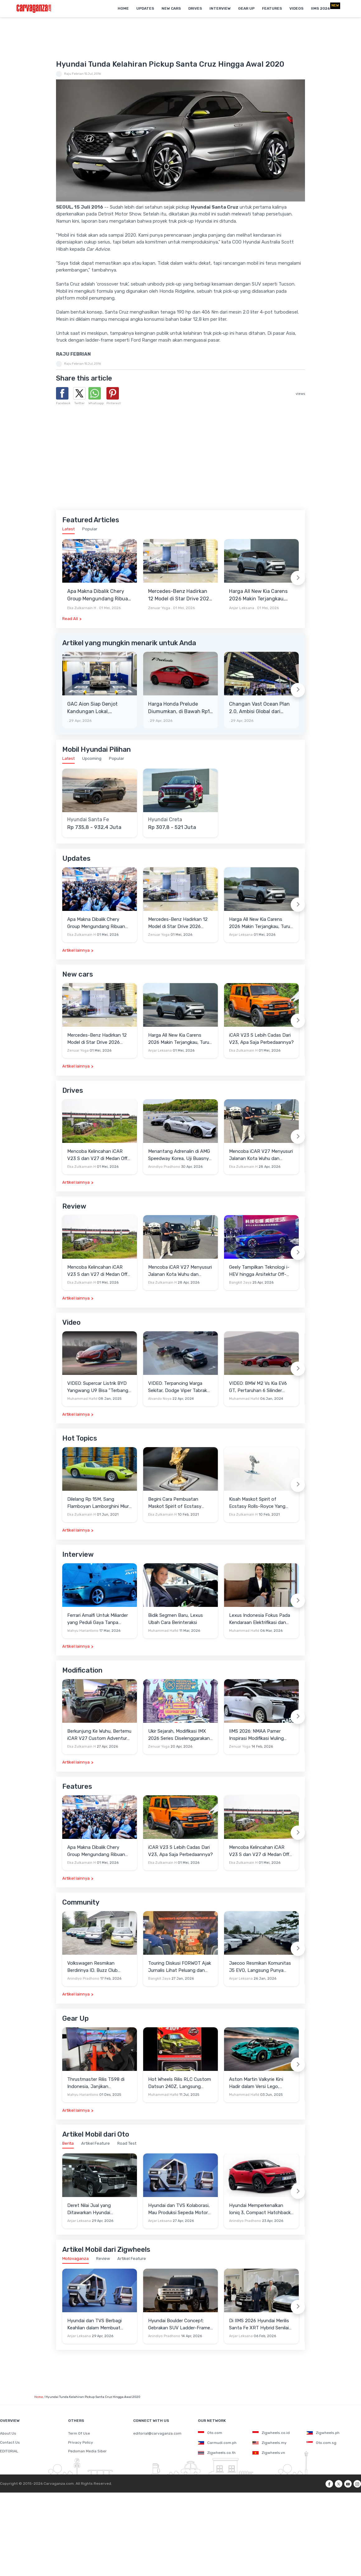 The image size is (361, 2576). Describe the element at coordinates (272, 8) in the screenshot. I see `Features` at that location.